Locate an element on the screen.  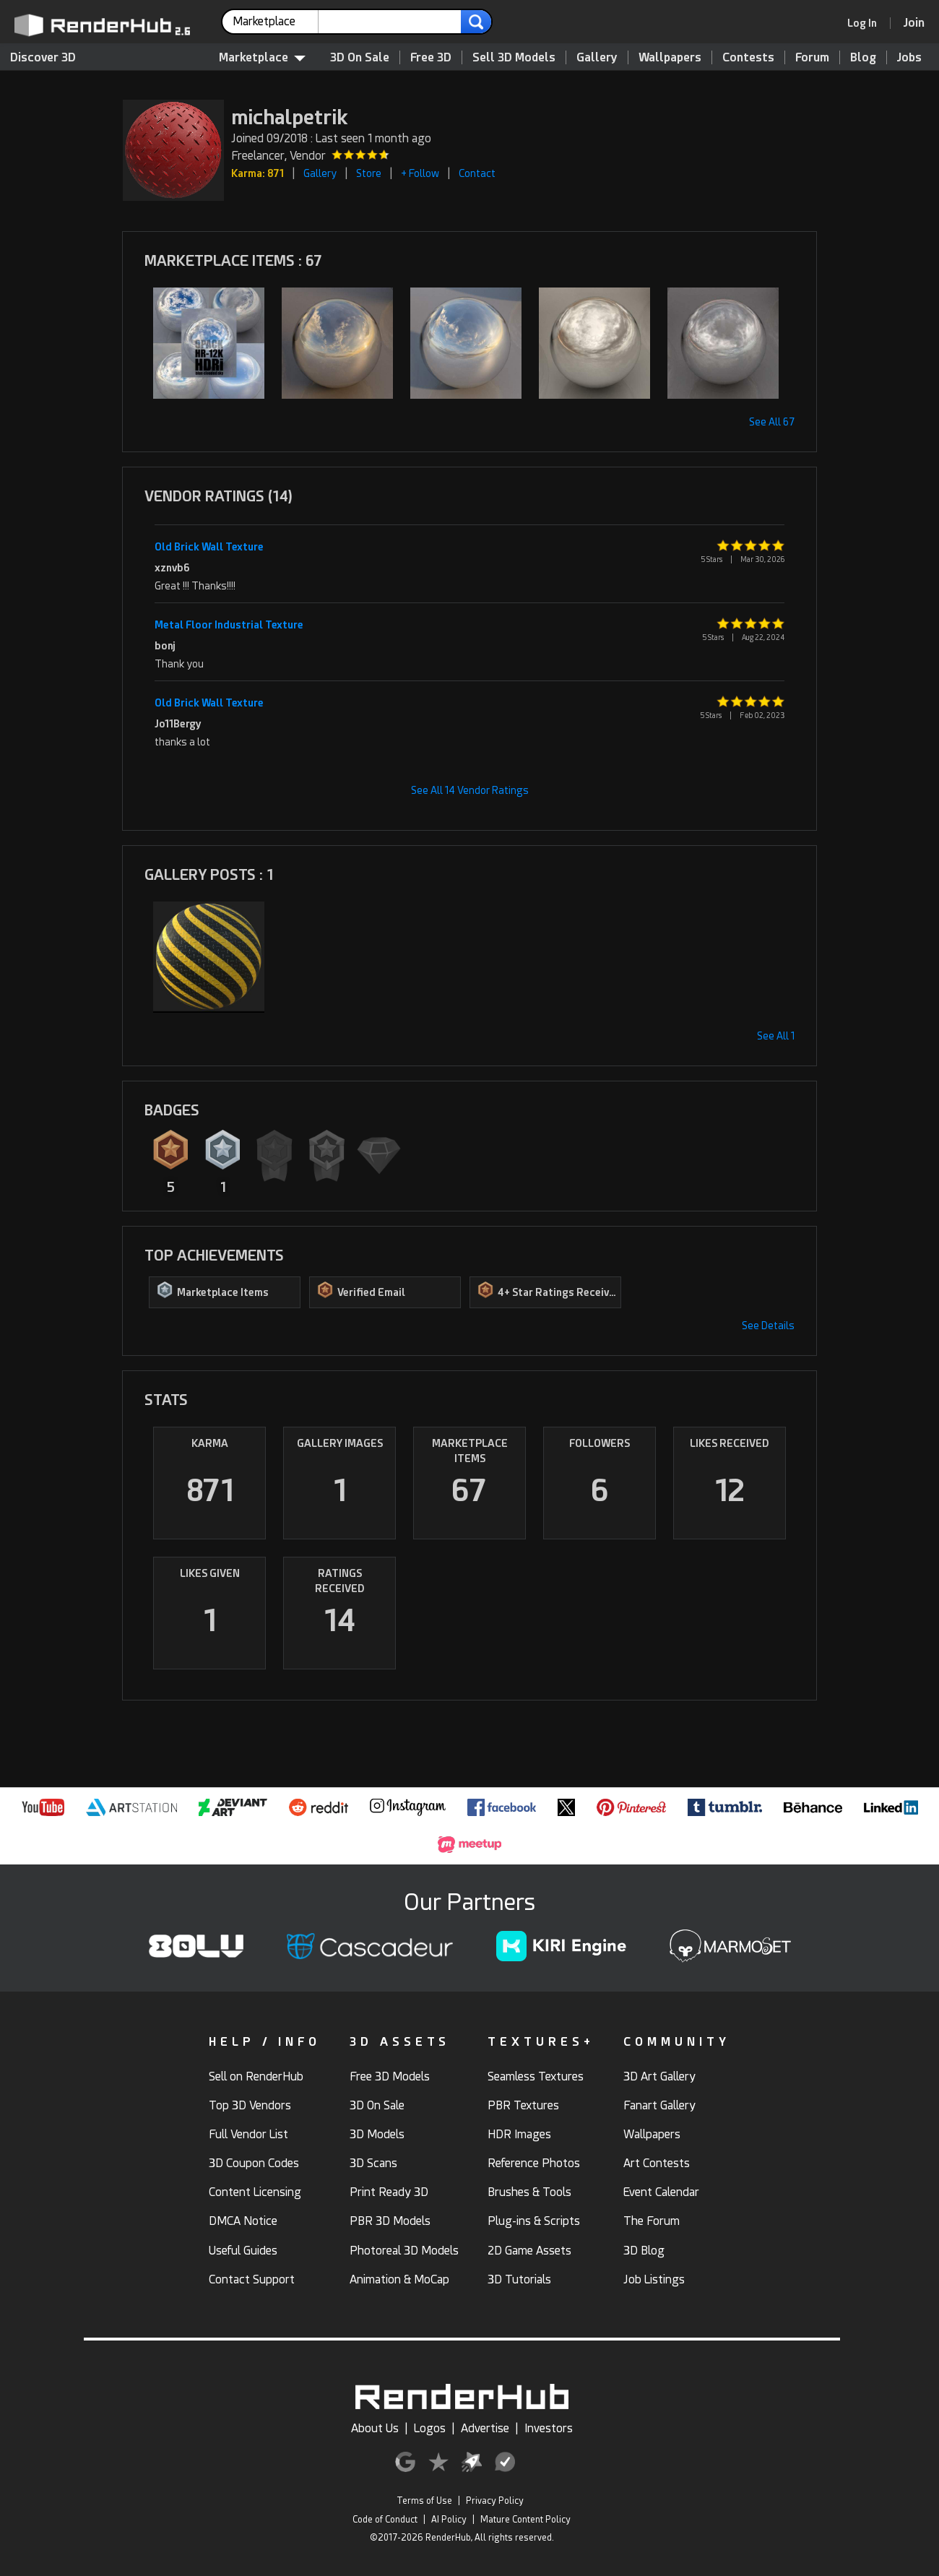
Plug-ins & Scripts is located at coordinates (534, 2221).